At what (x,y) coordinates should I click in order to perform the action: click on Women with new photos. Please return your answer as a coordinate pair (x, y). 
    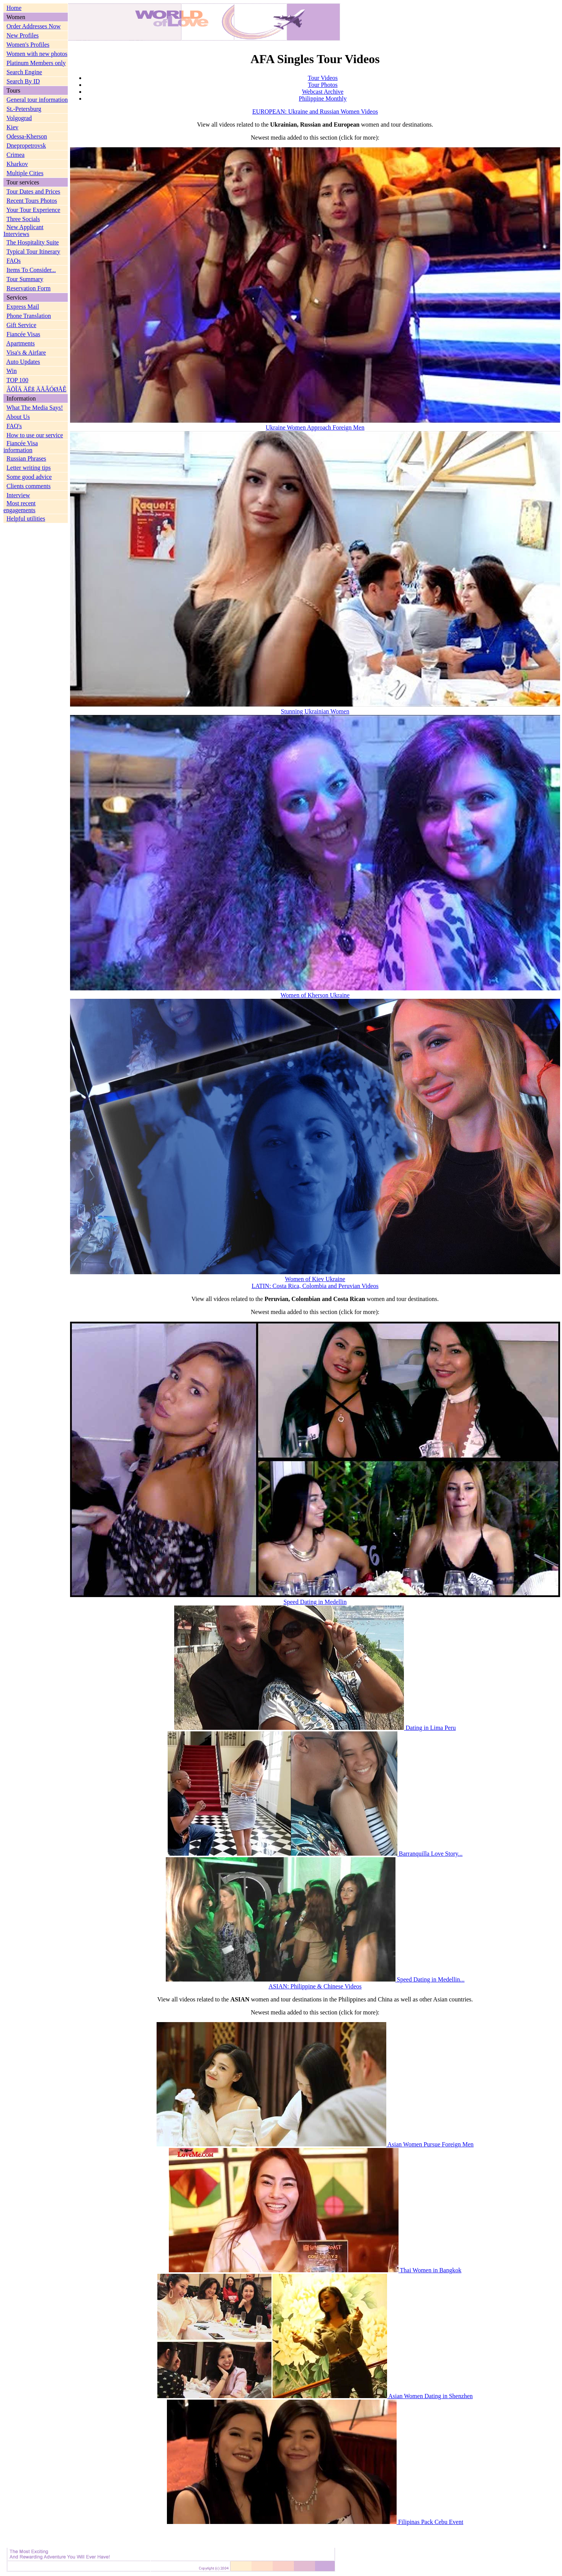
    Looking at the image, I should click on (37, 53).